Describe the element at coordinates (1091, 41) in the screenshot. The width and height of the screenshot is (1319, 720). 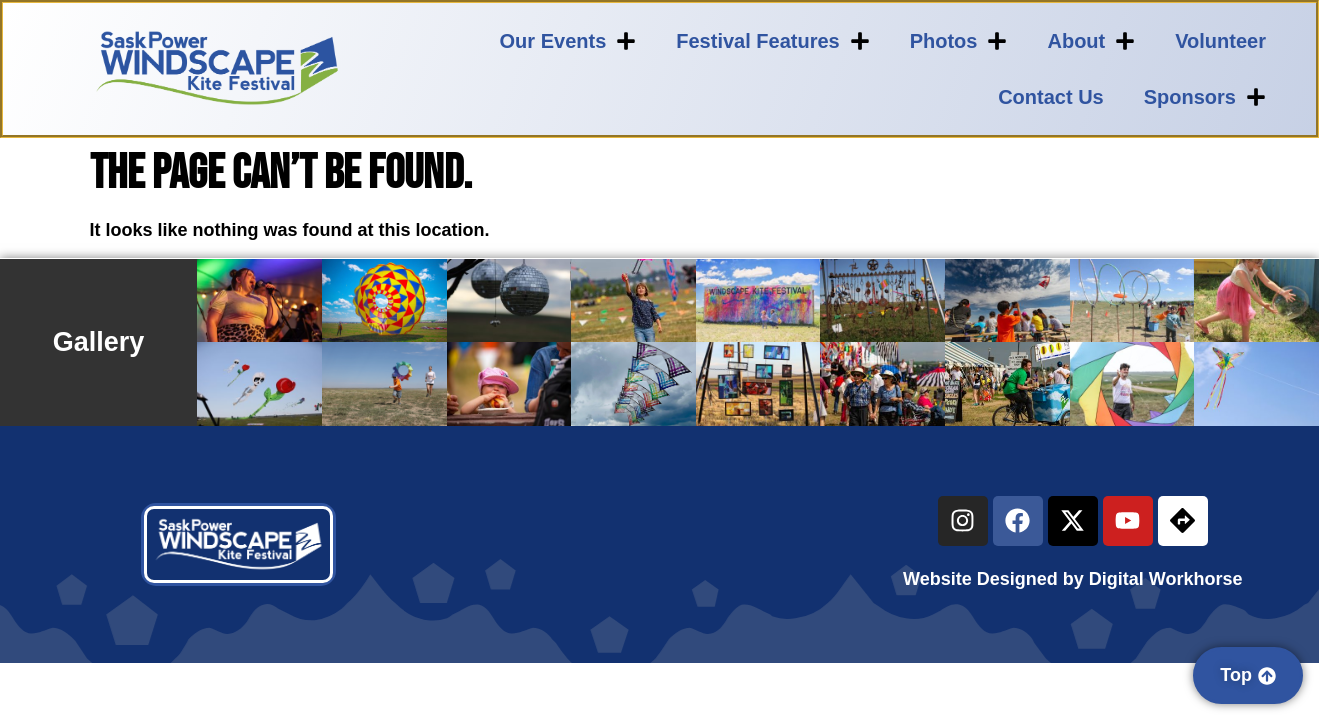
I see `About` at that location.